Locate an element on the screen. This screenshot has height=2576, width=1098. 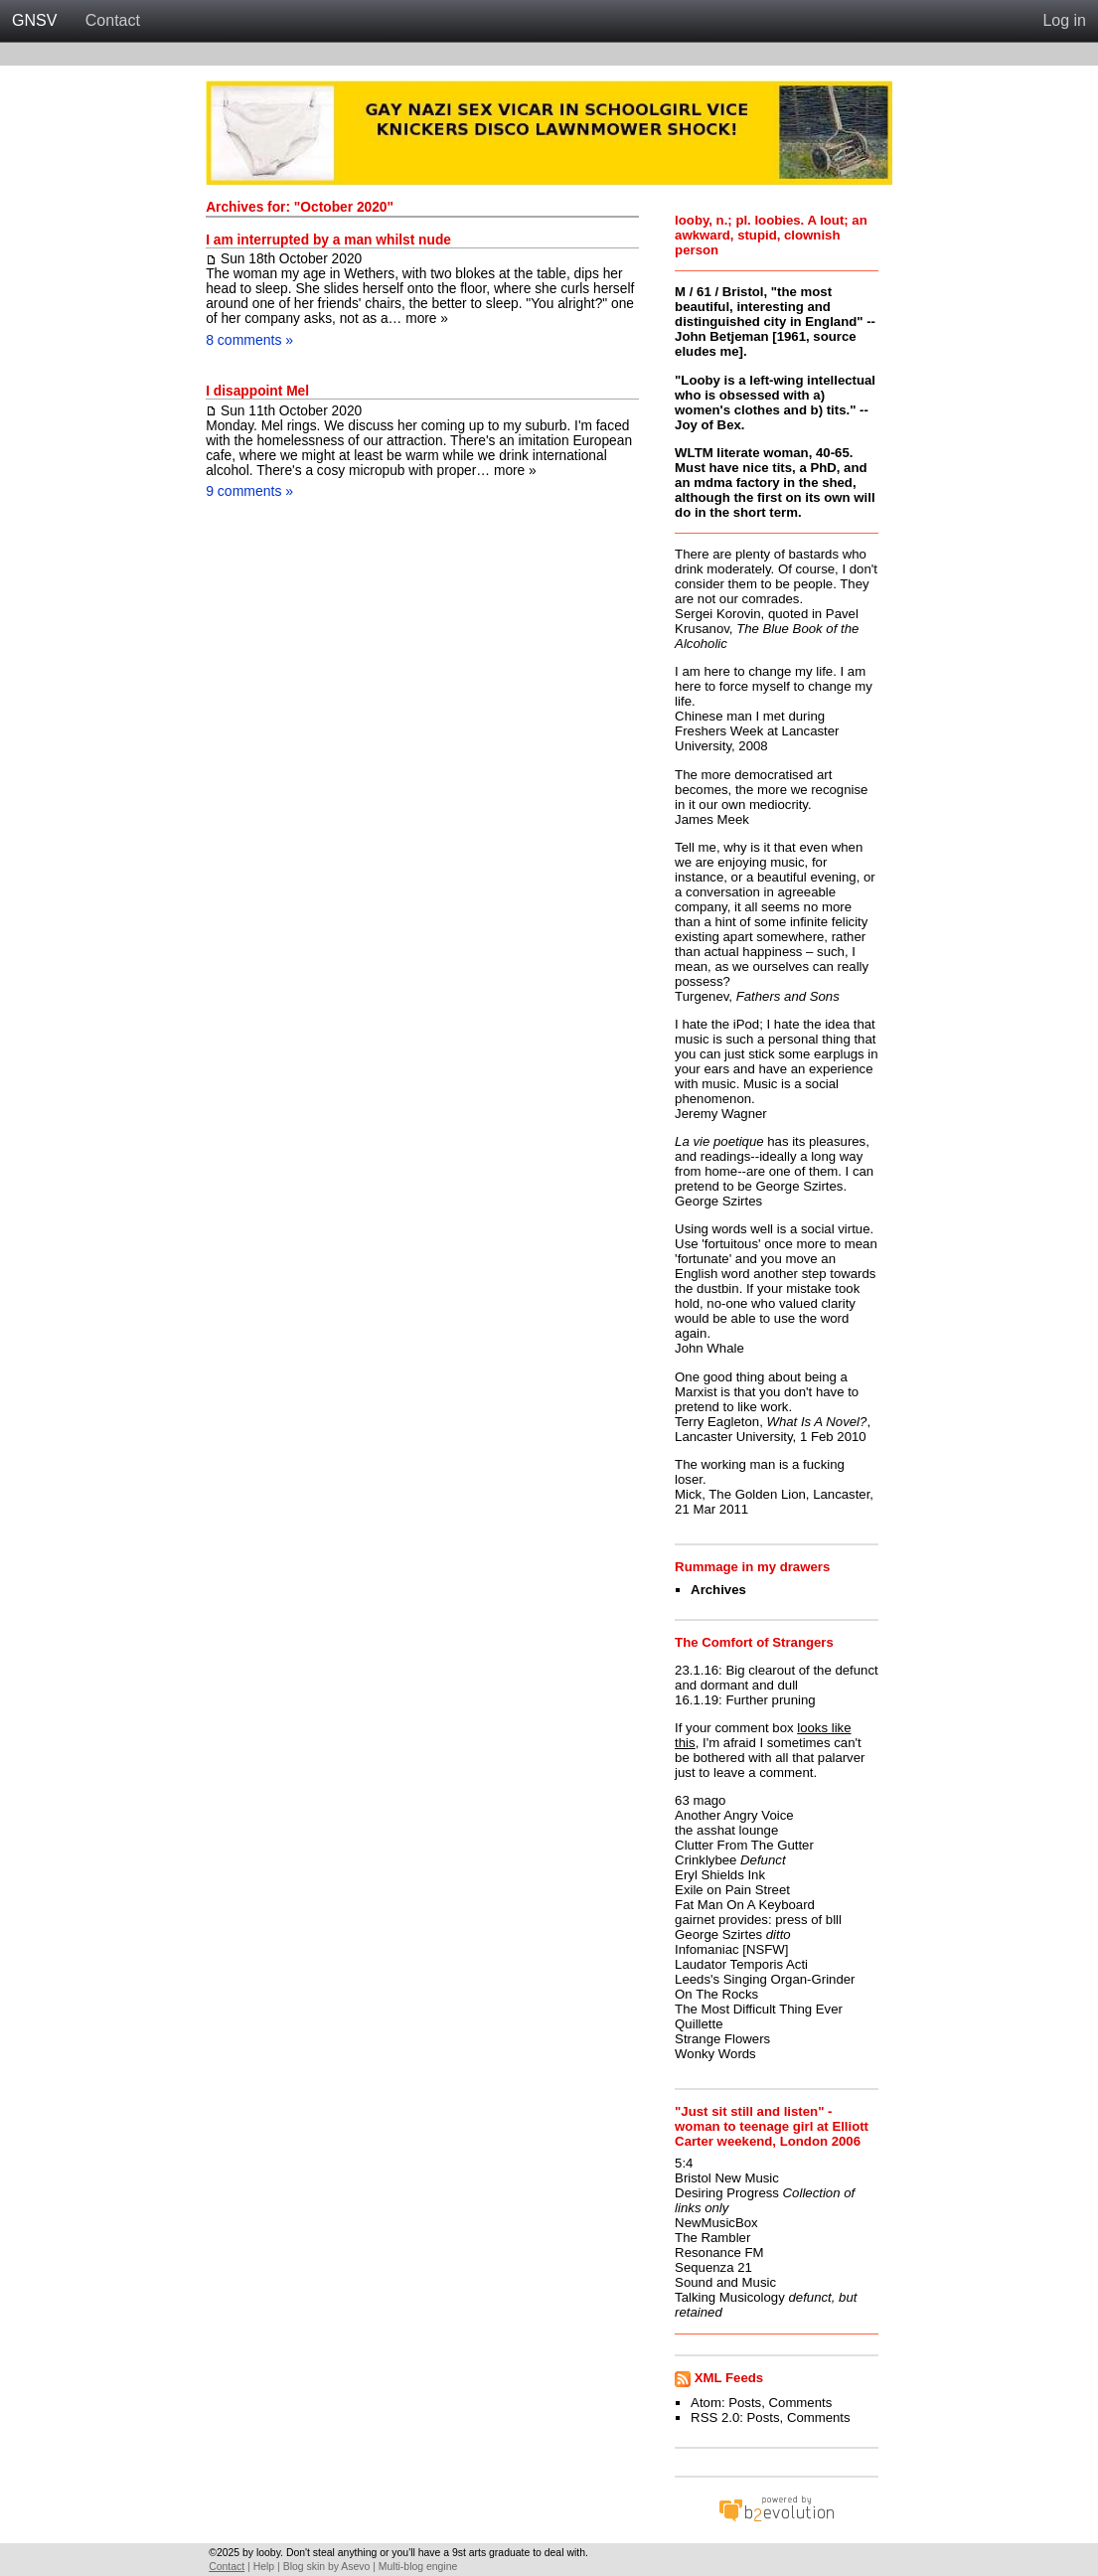
NewMusicBox is located at coordinates (716, 2222).